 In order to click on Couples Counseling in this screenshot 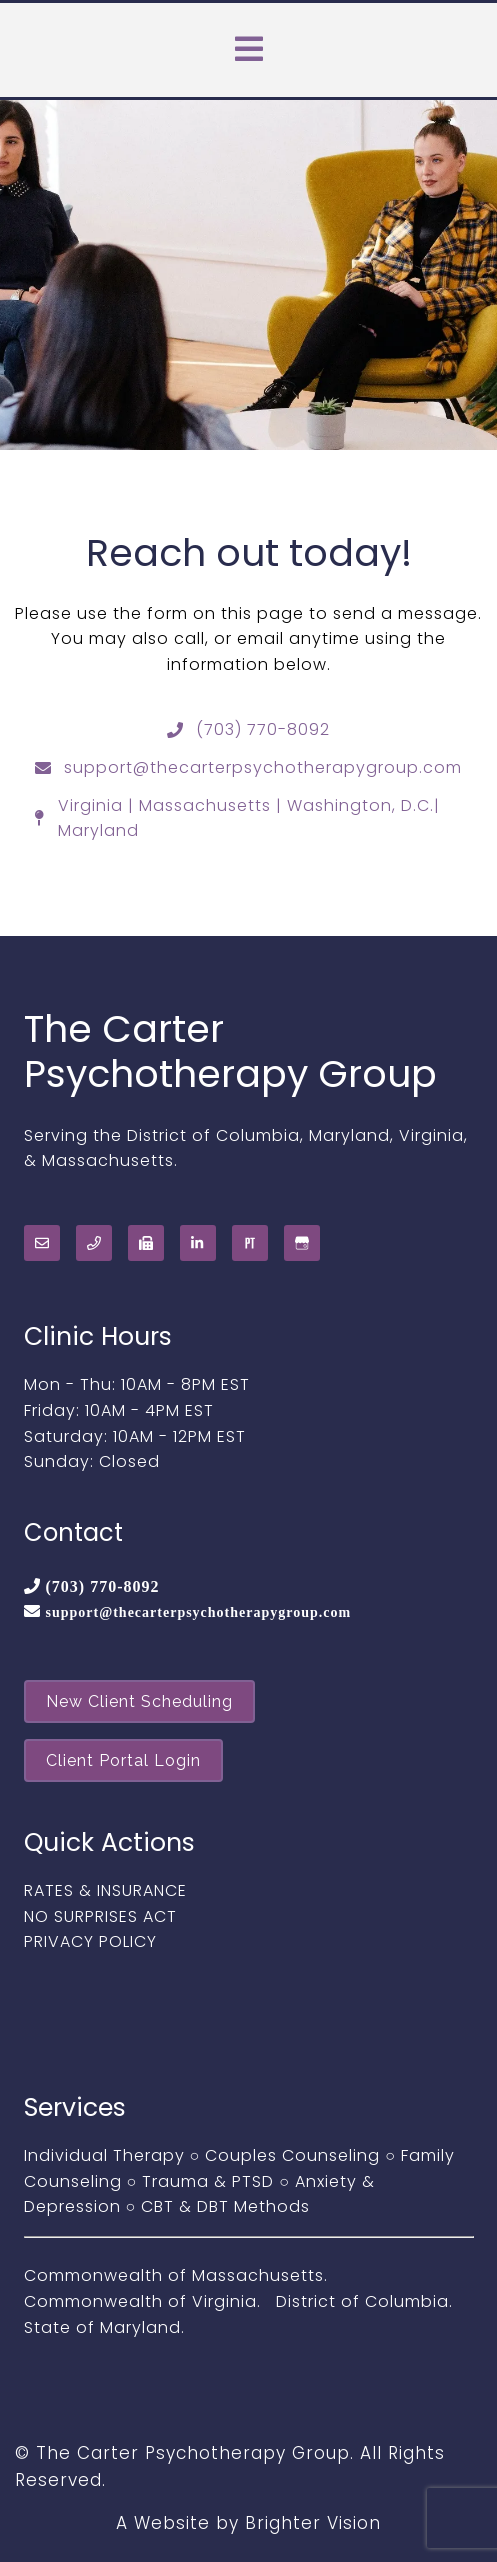, I will do `click(292, 2155)`.